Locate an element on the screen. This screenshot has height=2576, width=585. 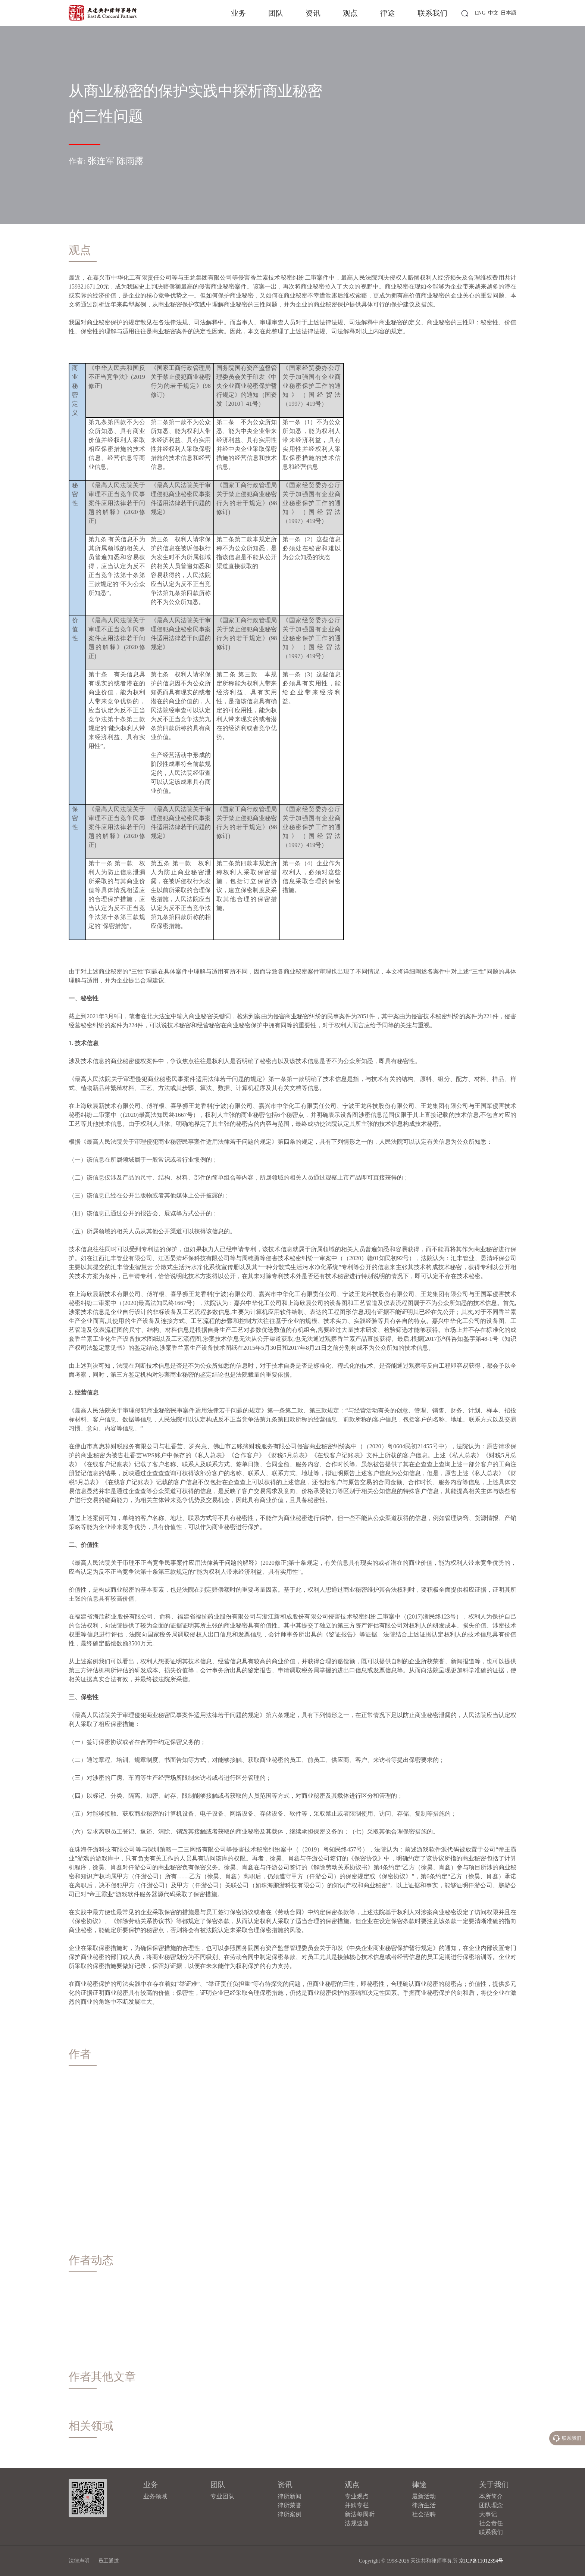
并购专栏 is located at coordinates (357, 2505).